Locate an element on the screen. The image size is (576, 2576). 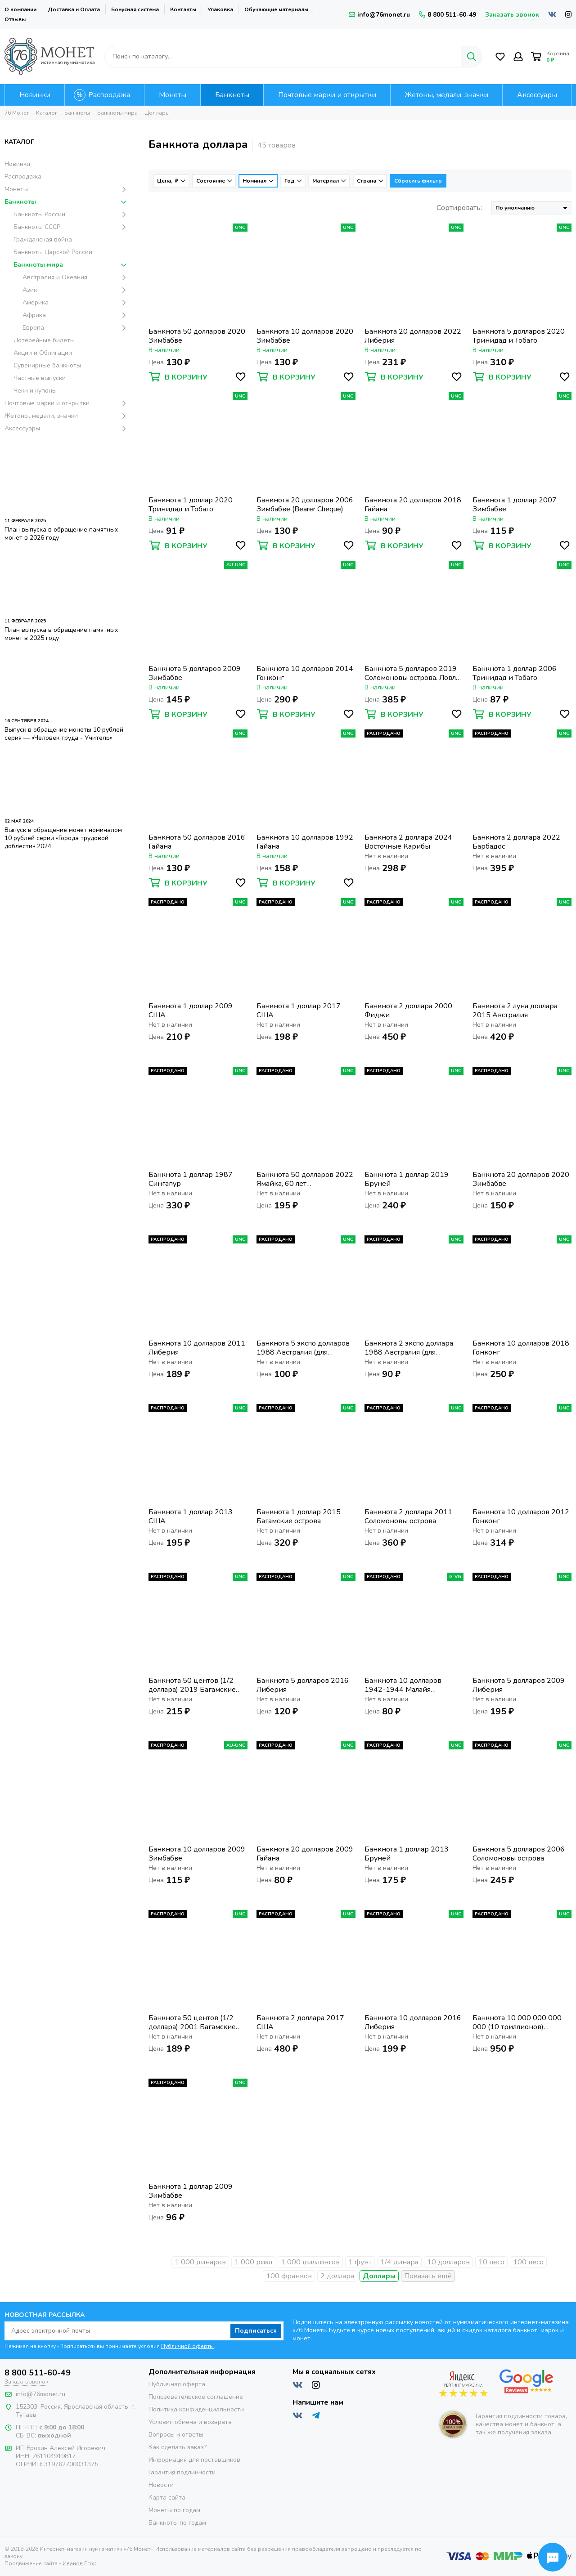
10 песо is located at coordinates (491, 2262).